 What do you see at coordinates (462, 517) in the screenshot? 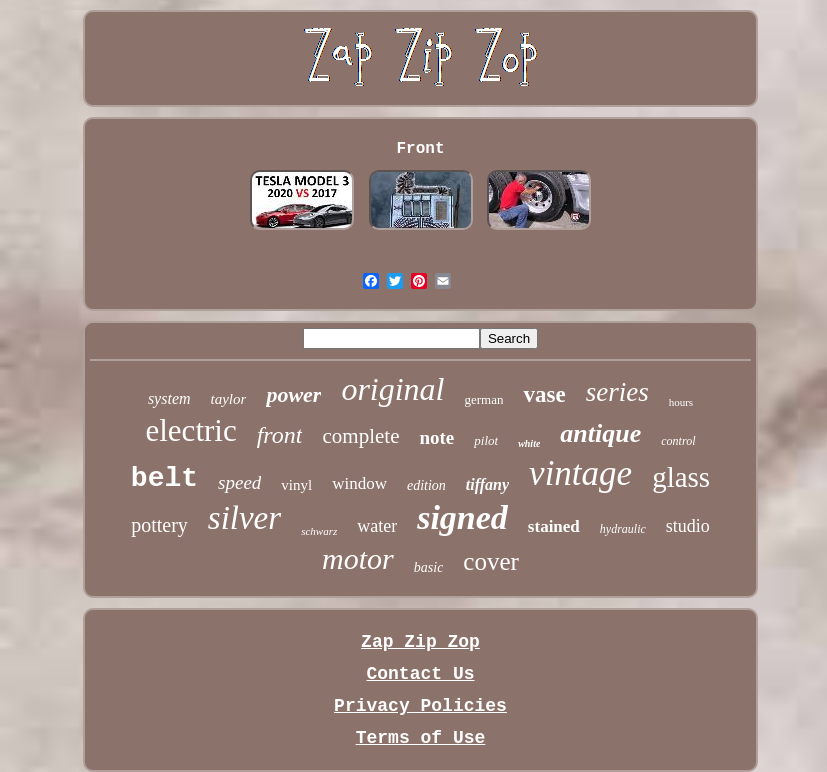
I see `signed` at bounding box center [462, 517].